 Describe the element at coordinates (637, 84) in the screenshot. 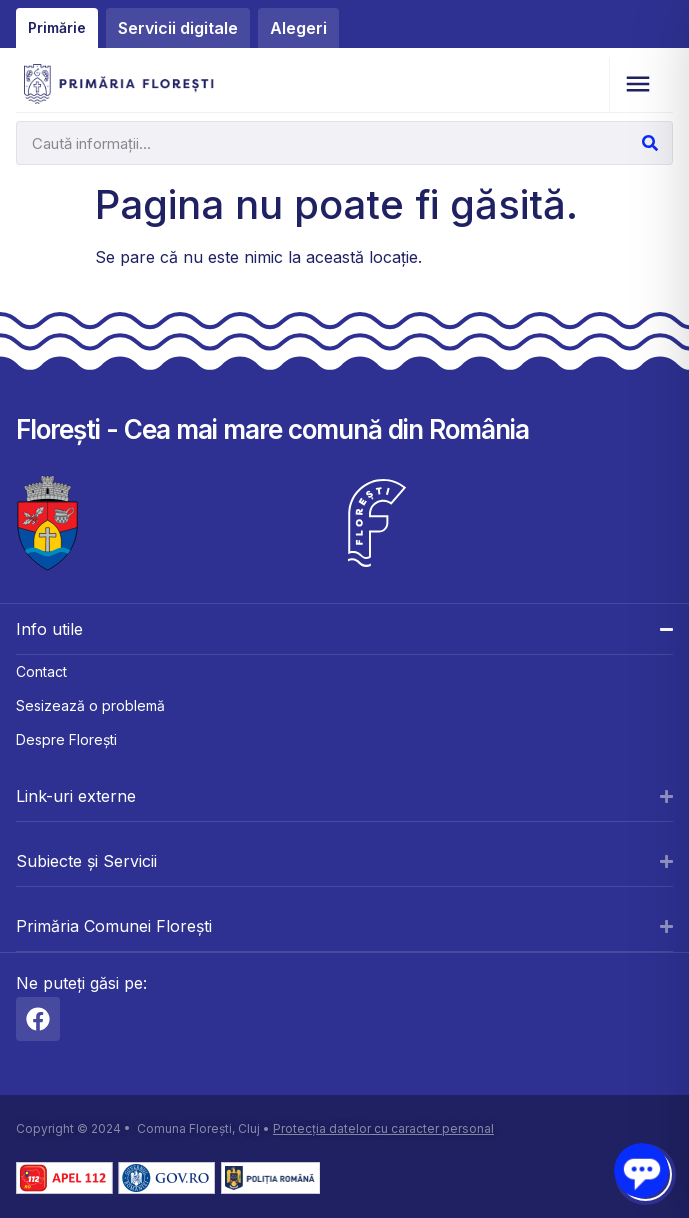

I see `[button]` at that location.